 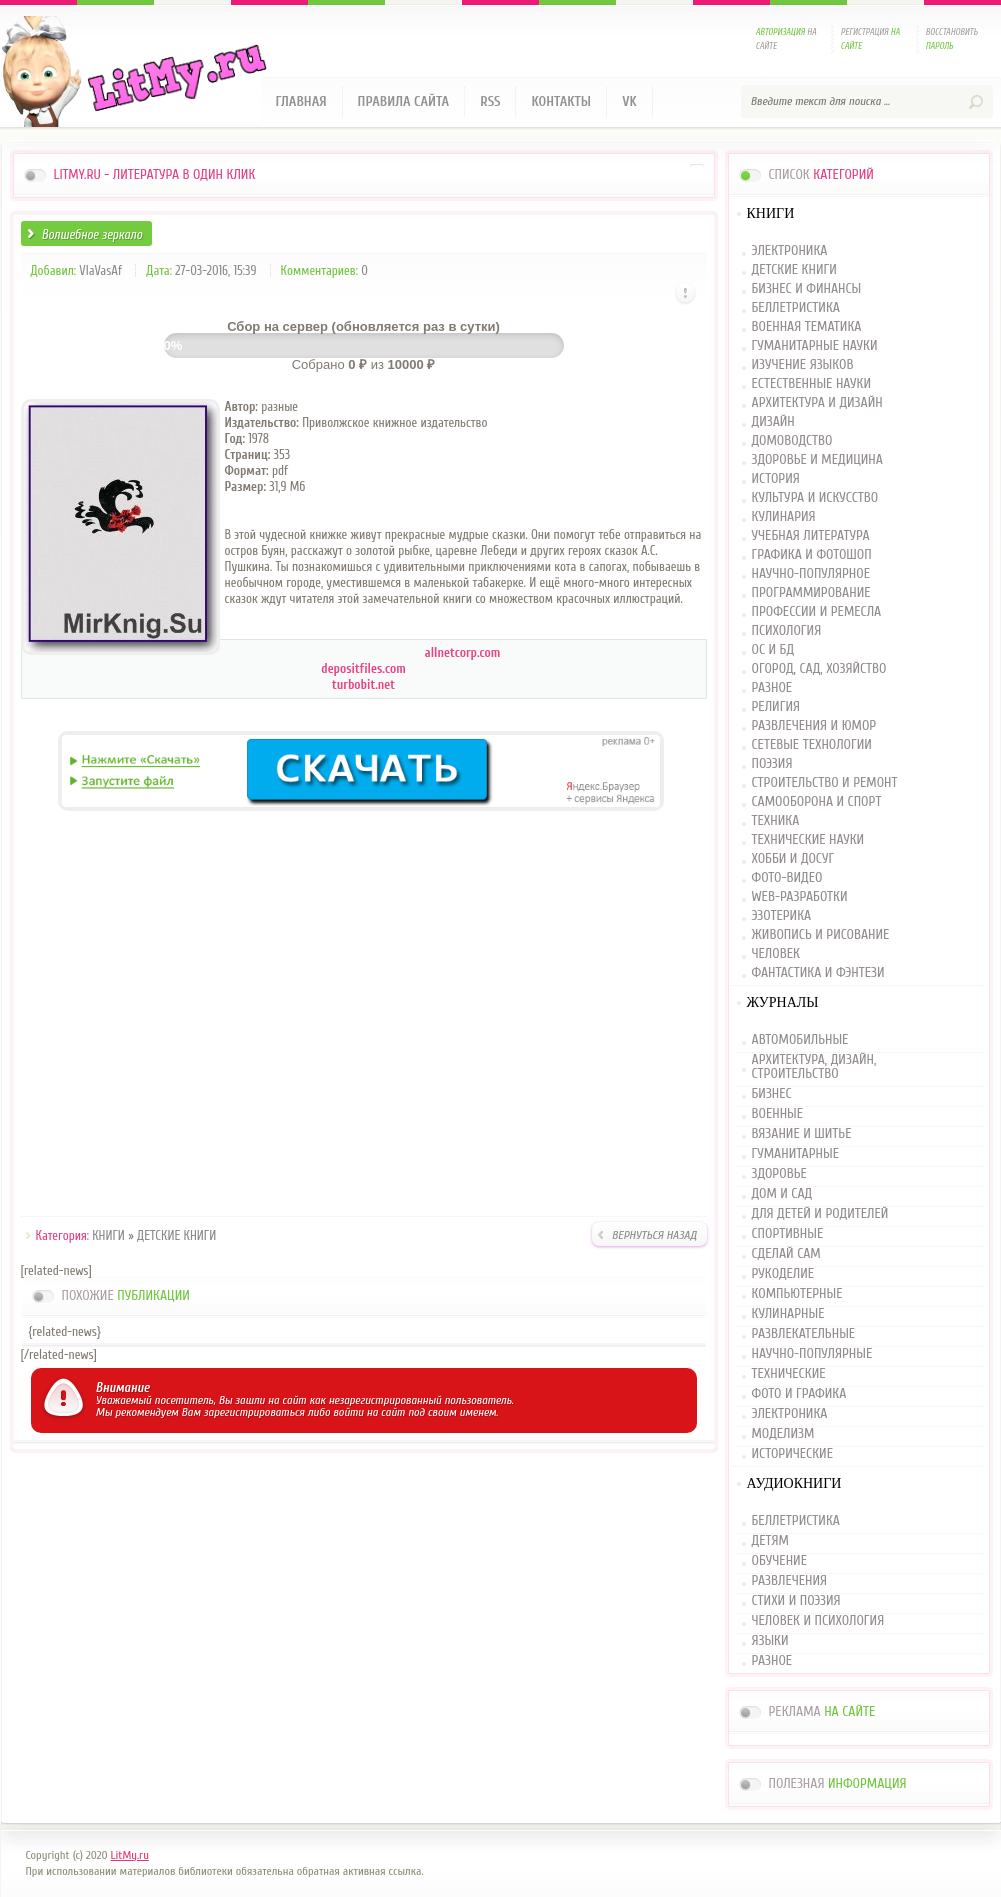 I want to click on ТЕХНИКА, so click(x=776, y=821).